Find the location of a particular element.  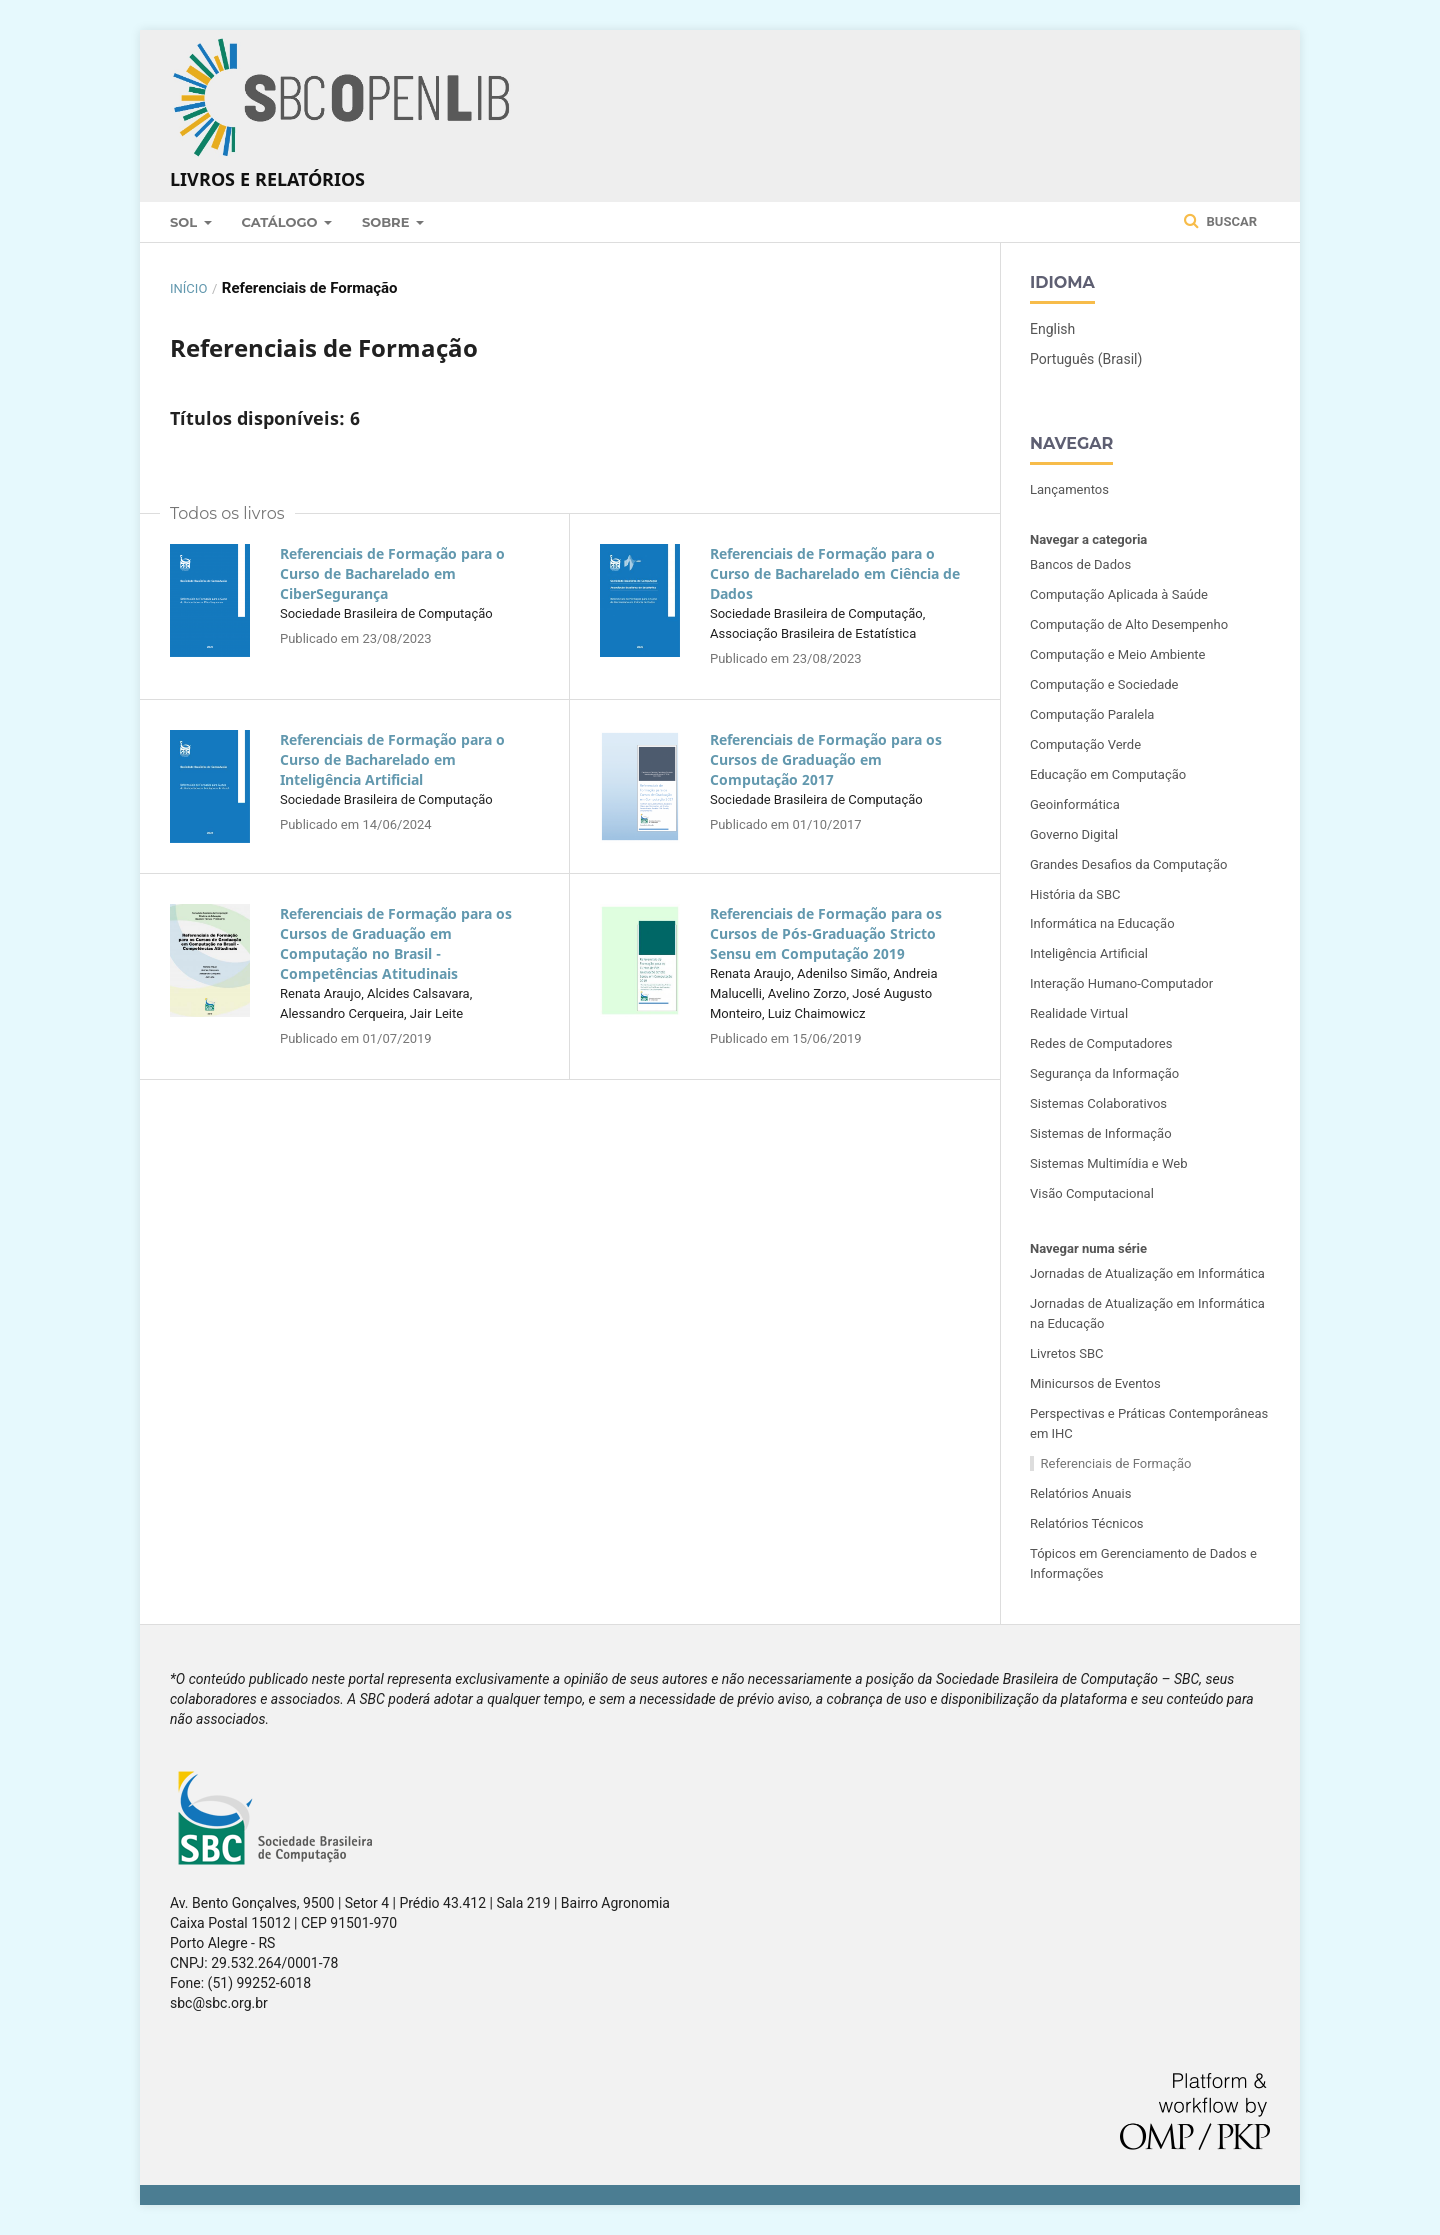

Sistemas de Informação is located at coordinates (1101, 1133).